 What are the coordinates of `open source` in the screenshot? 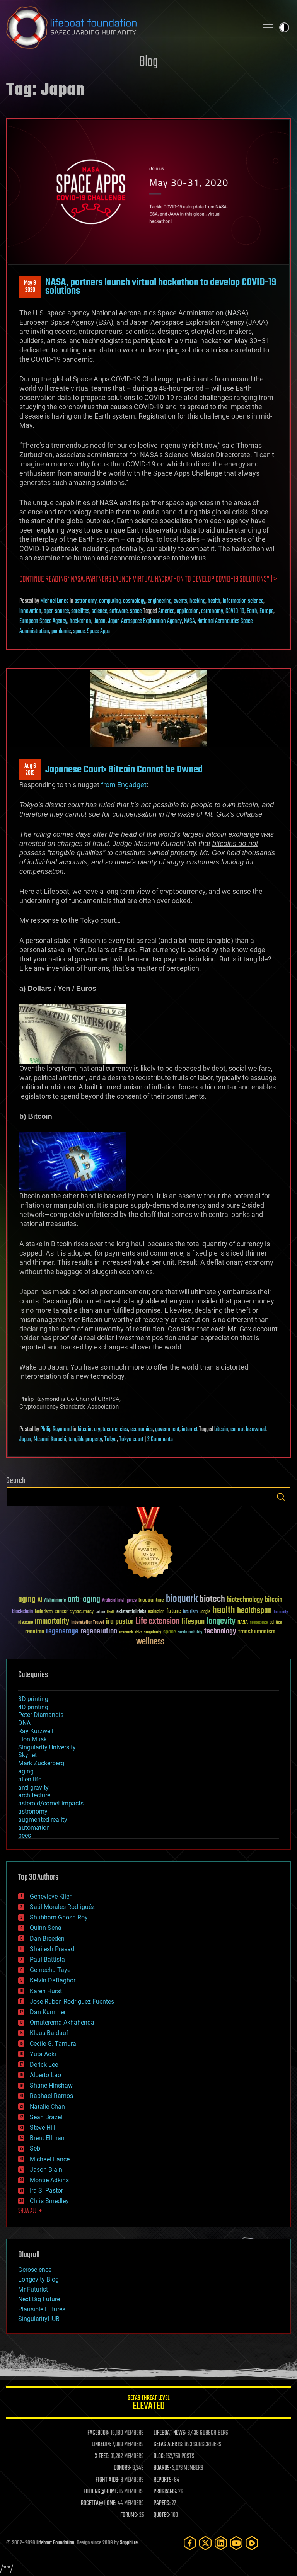 It's located at (56, 611).